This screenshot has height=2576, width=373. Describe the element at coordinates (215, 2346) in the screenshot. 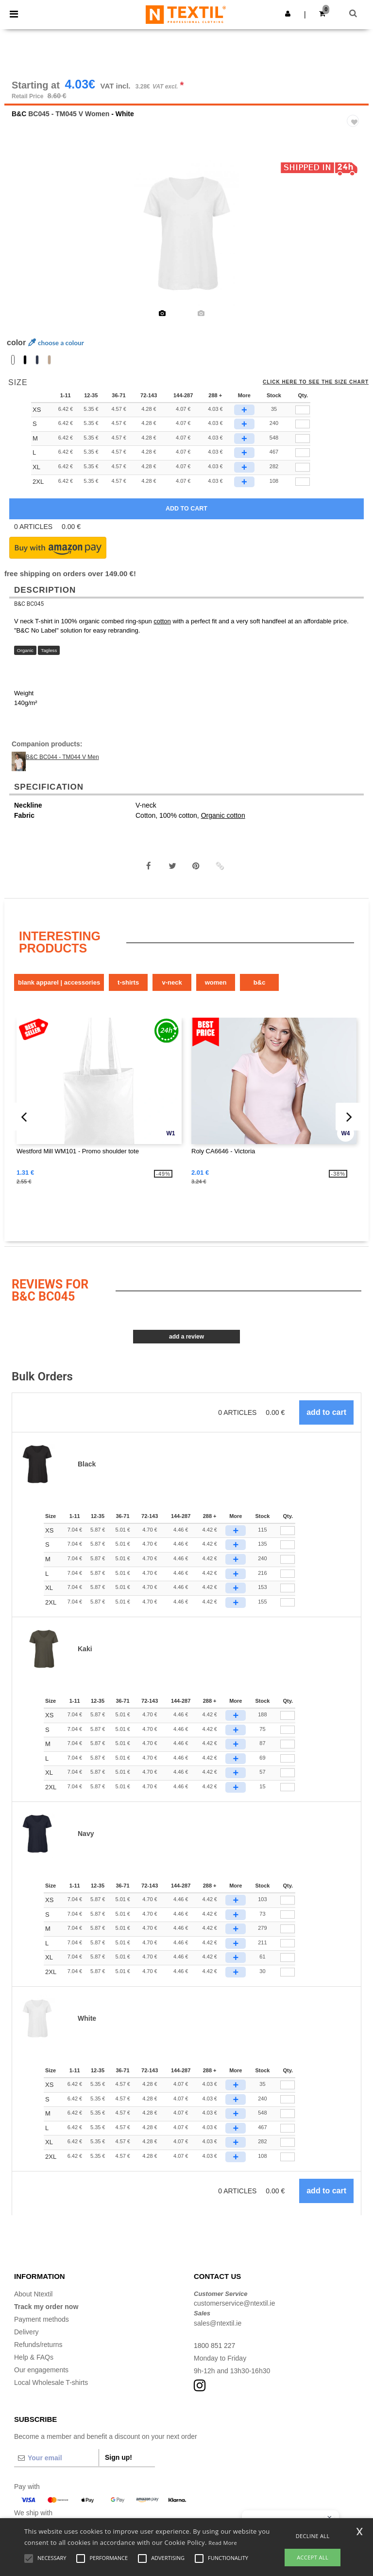

I see `1800 851 227` at that location.